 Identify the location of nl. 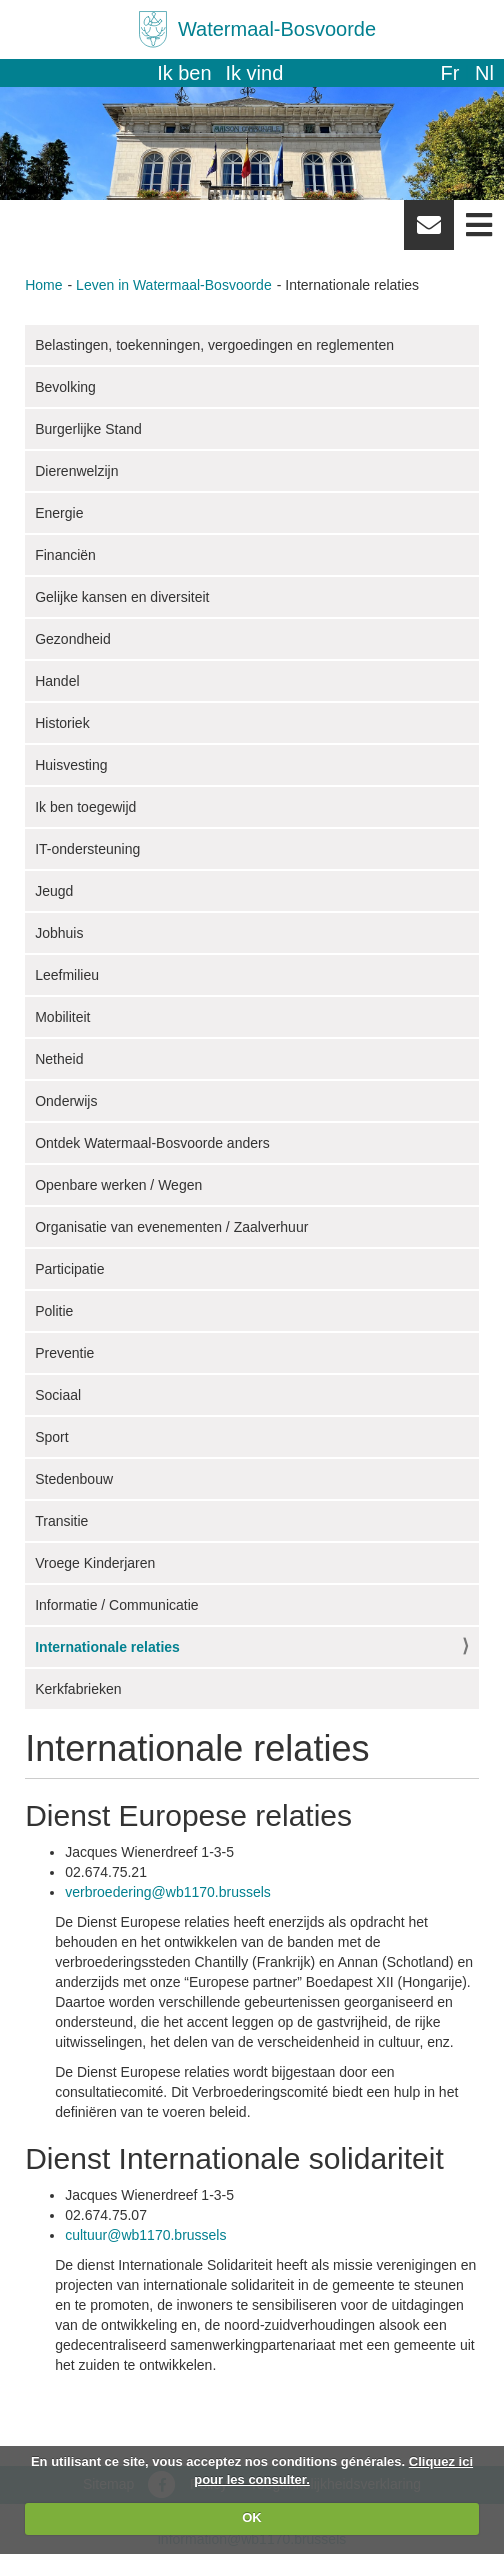
(484, 73).